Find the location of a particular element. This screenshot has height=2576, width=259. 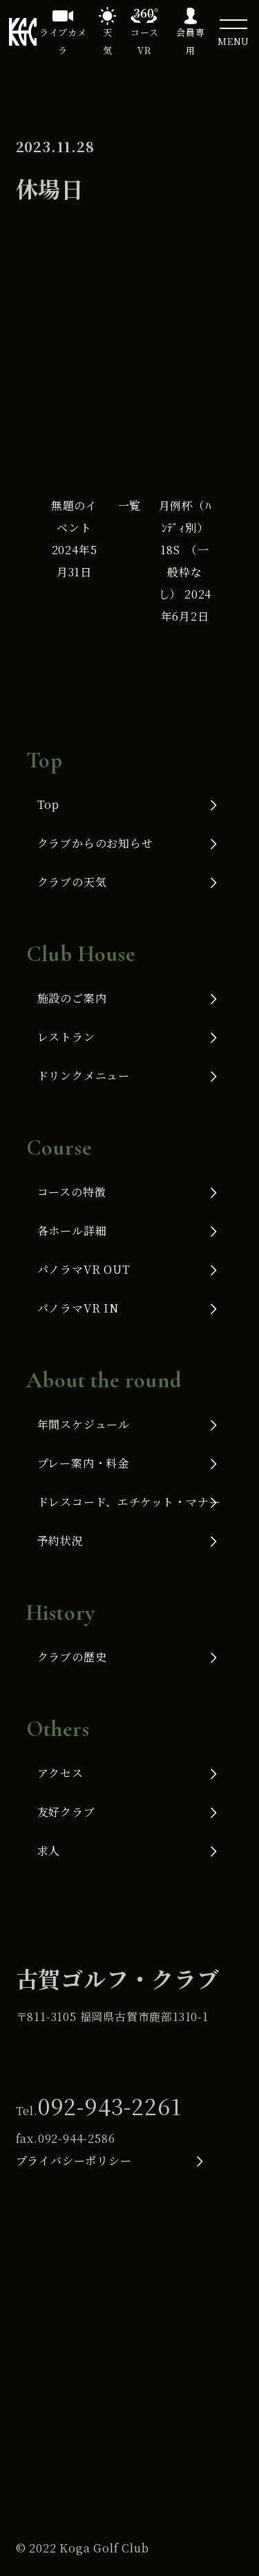

クラブの歴史 is located at coordinates (72, 1657).